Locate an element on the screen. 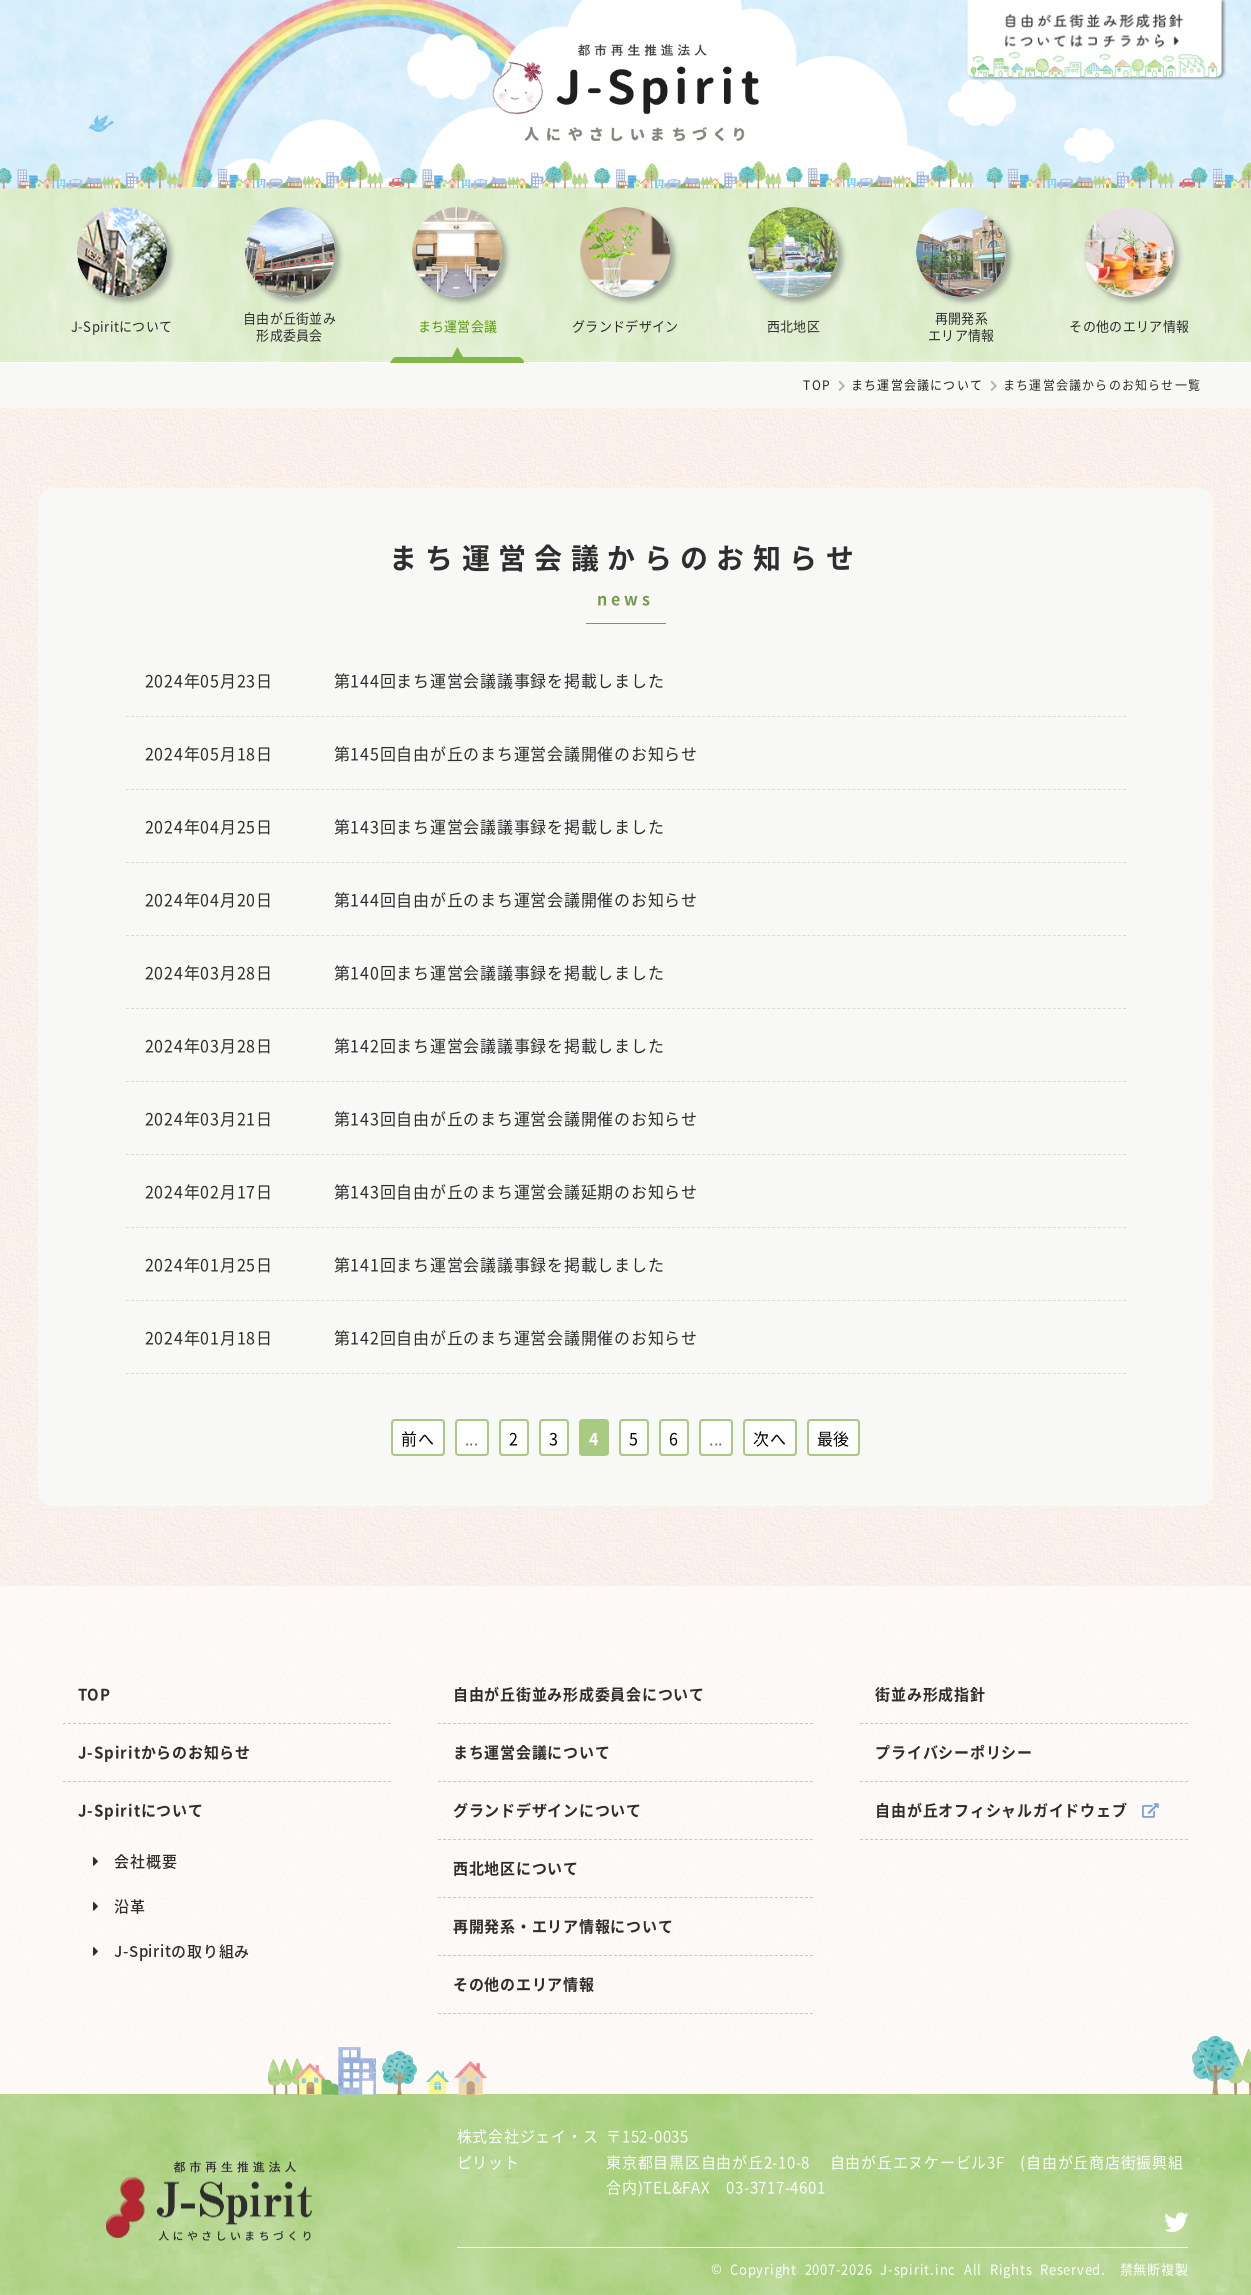 Image resolution: width=1251 pixels, height=2295 pixels. 次へ is located at coordinates (770, 1438).